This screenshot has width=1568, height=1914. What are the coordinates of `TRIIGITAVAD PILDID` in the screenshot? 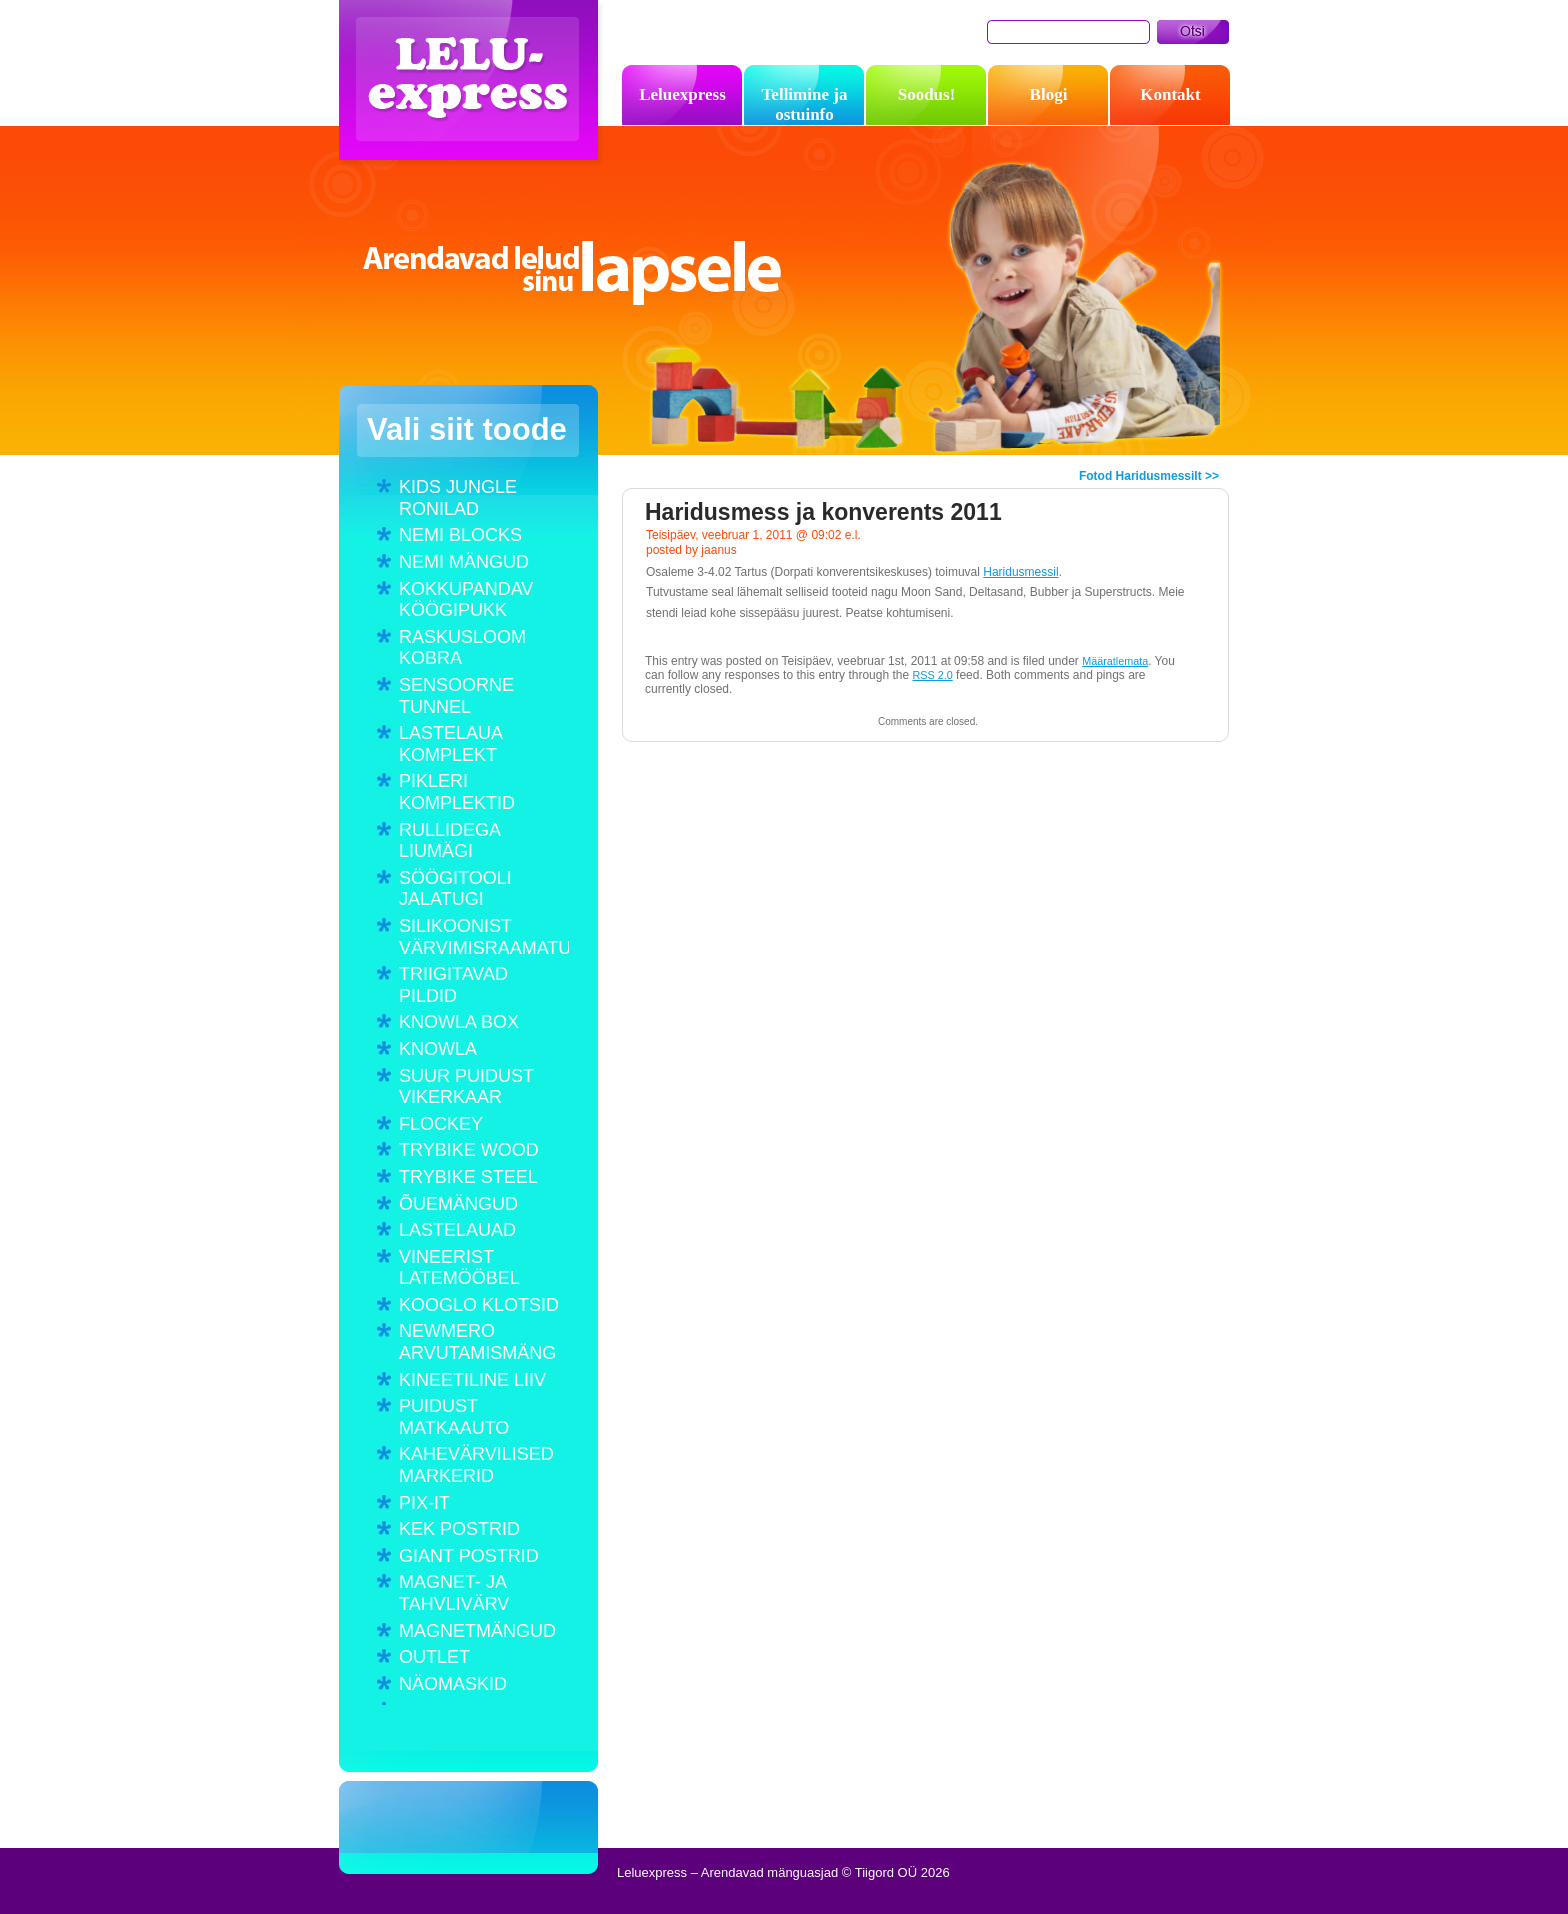 It's located at (453, 985).